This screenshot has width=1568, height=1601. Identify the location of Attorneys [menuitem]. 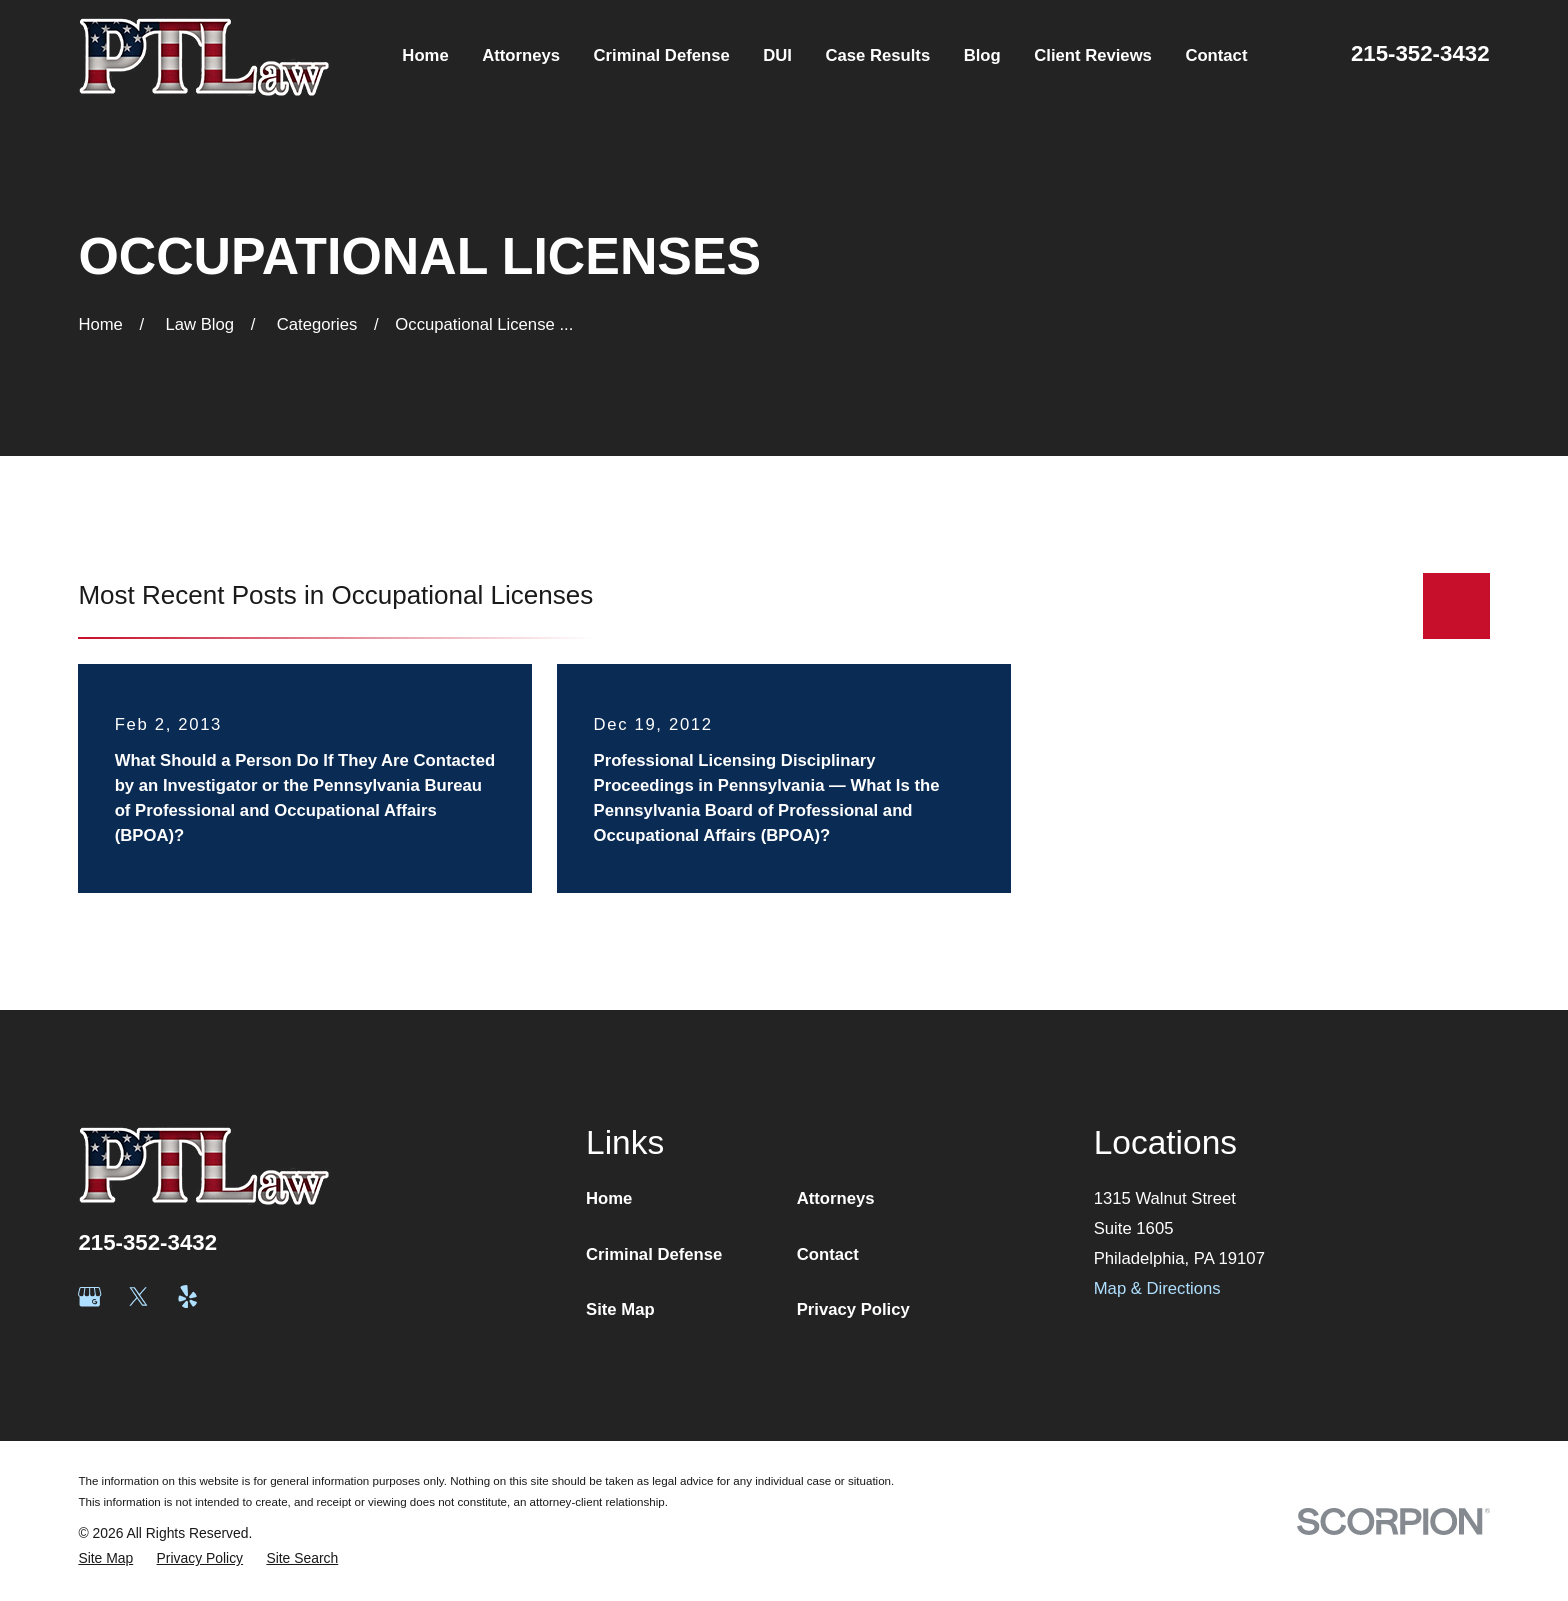
(521, 55).